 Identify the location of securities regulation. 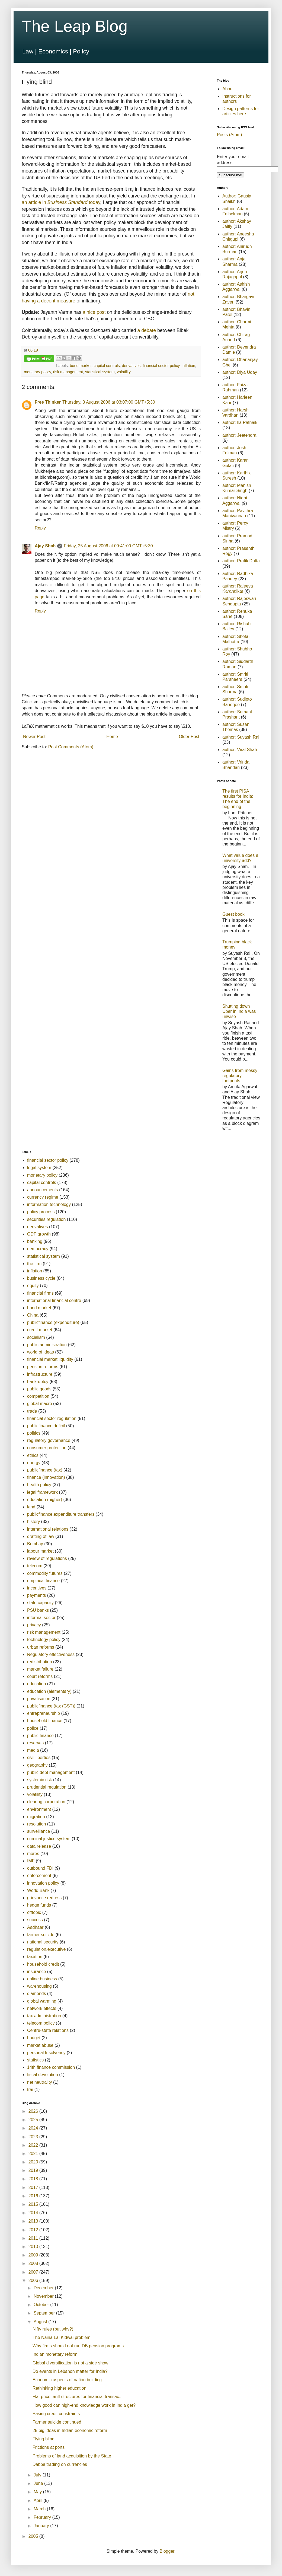
(46, 1219).